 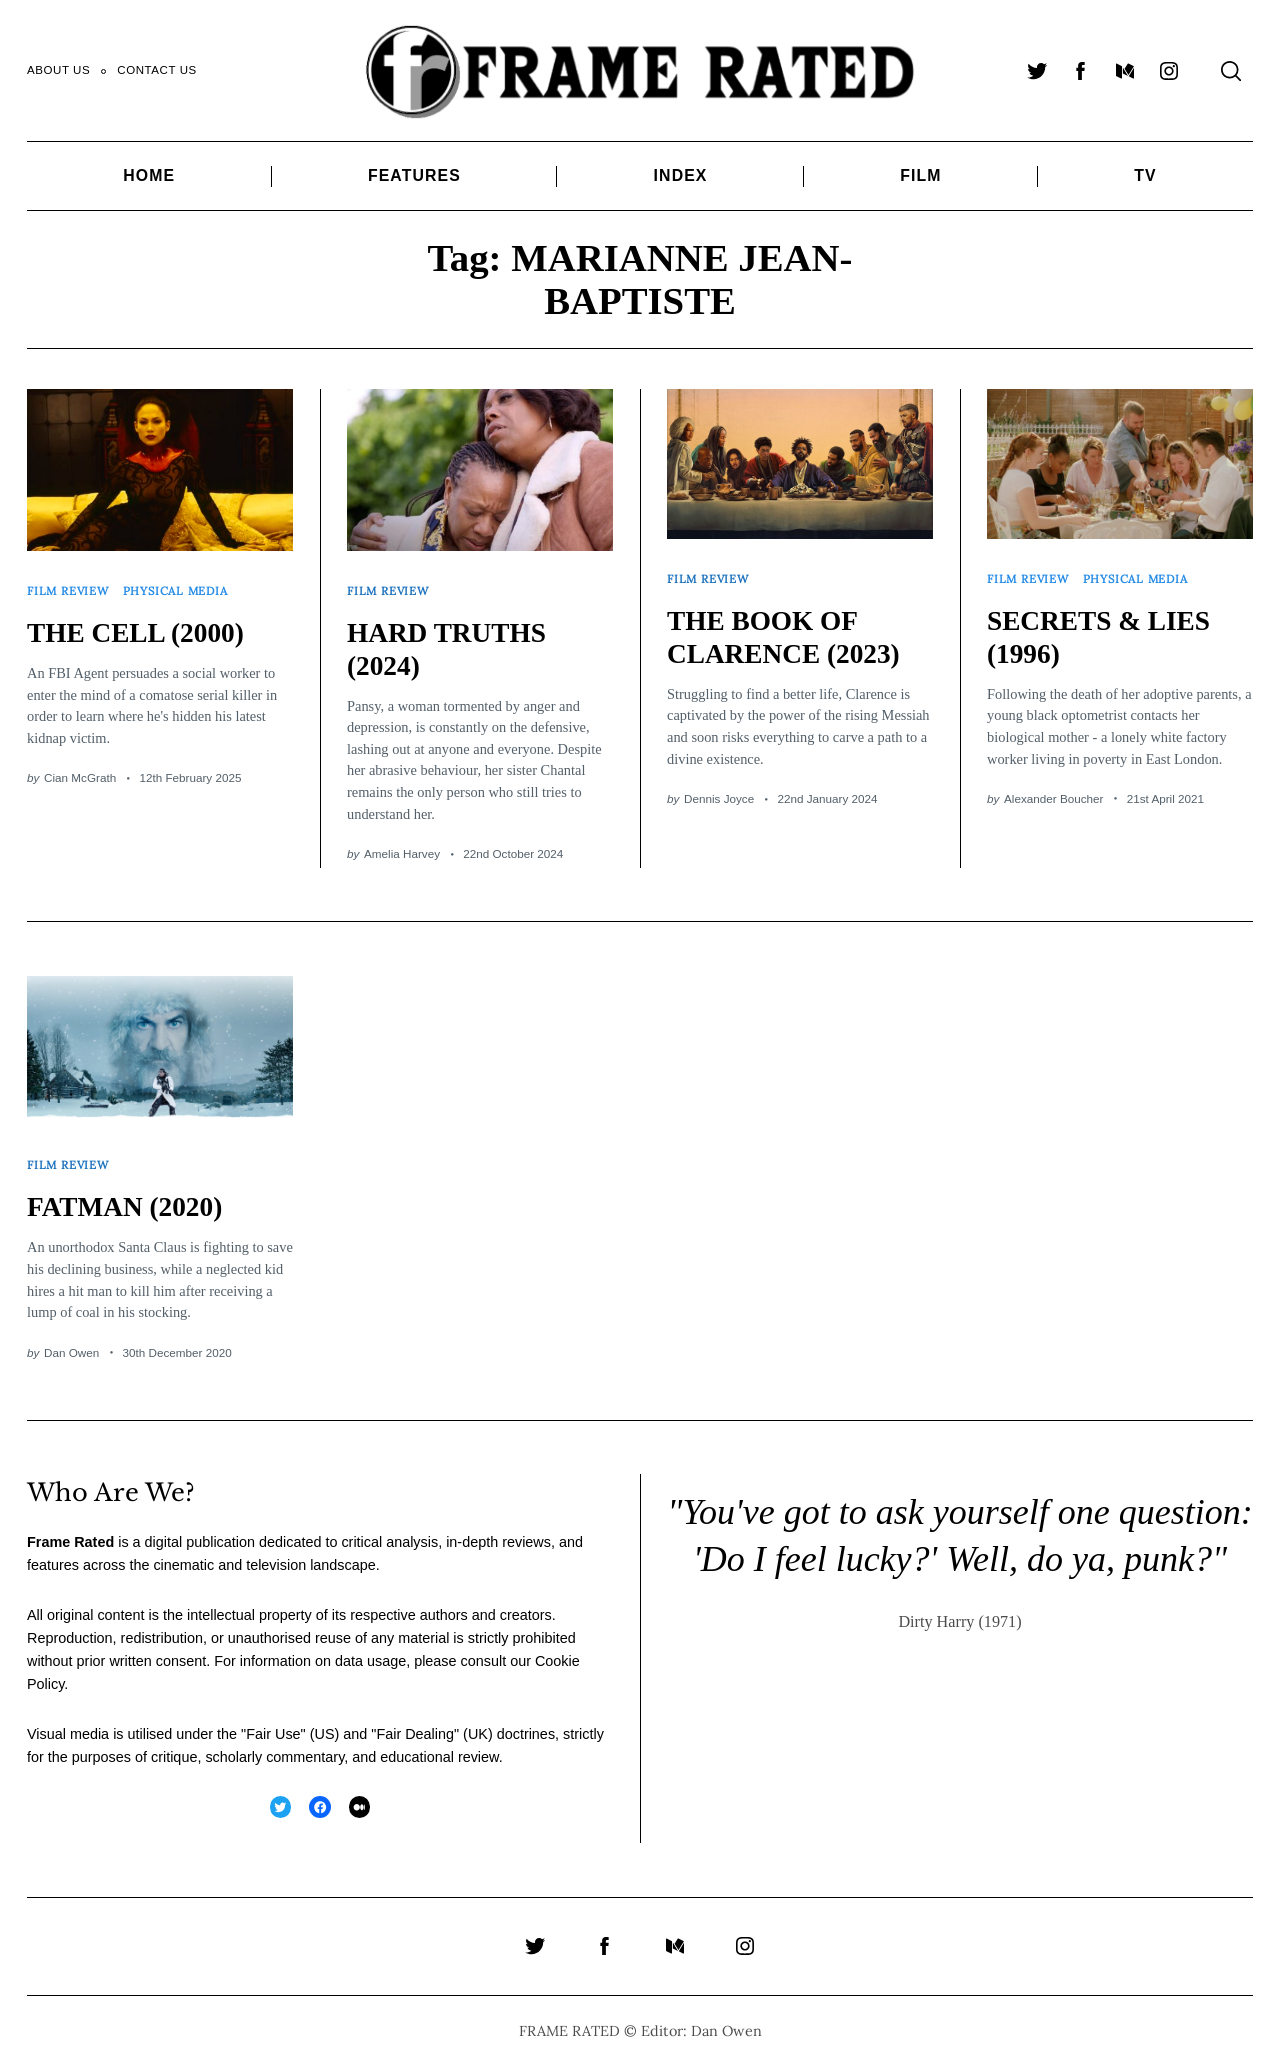 I want to click on About Us, so click(x=58, y=70).